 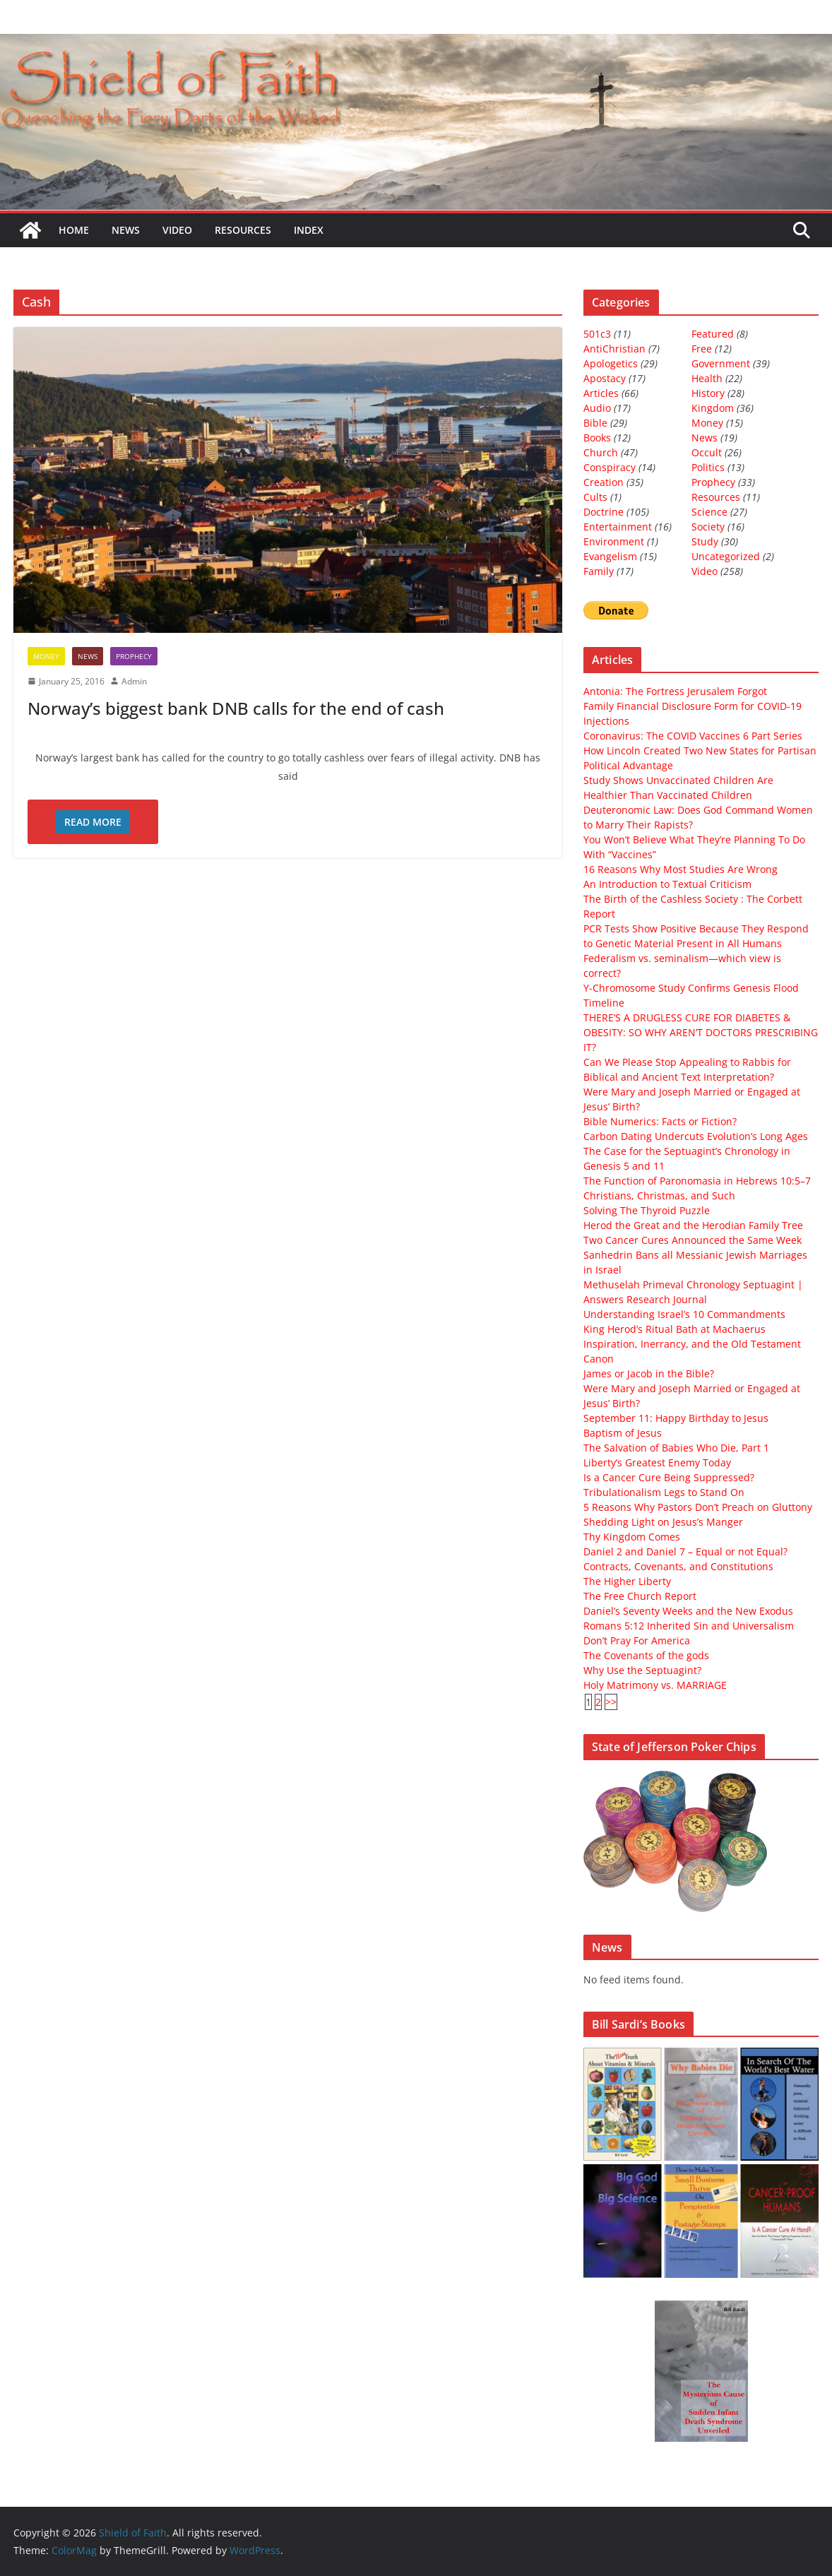 I want to click on Liberty’s Greatest Enemy Today, so click(x=657, y=1462).